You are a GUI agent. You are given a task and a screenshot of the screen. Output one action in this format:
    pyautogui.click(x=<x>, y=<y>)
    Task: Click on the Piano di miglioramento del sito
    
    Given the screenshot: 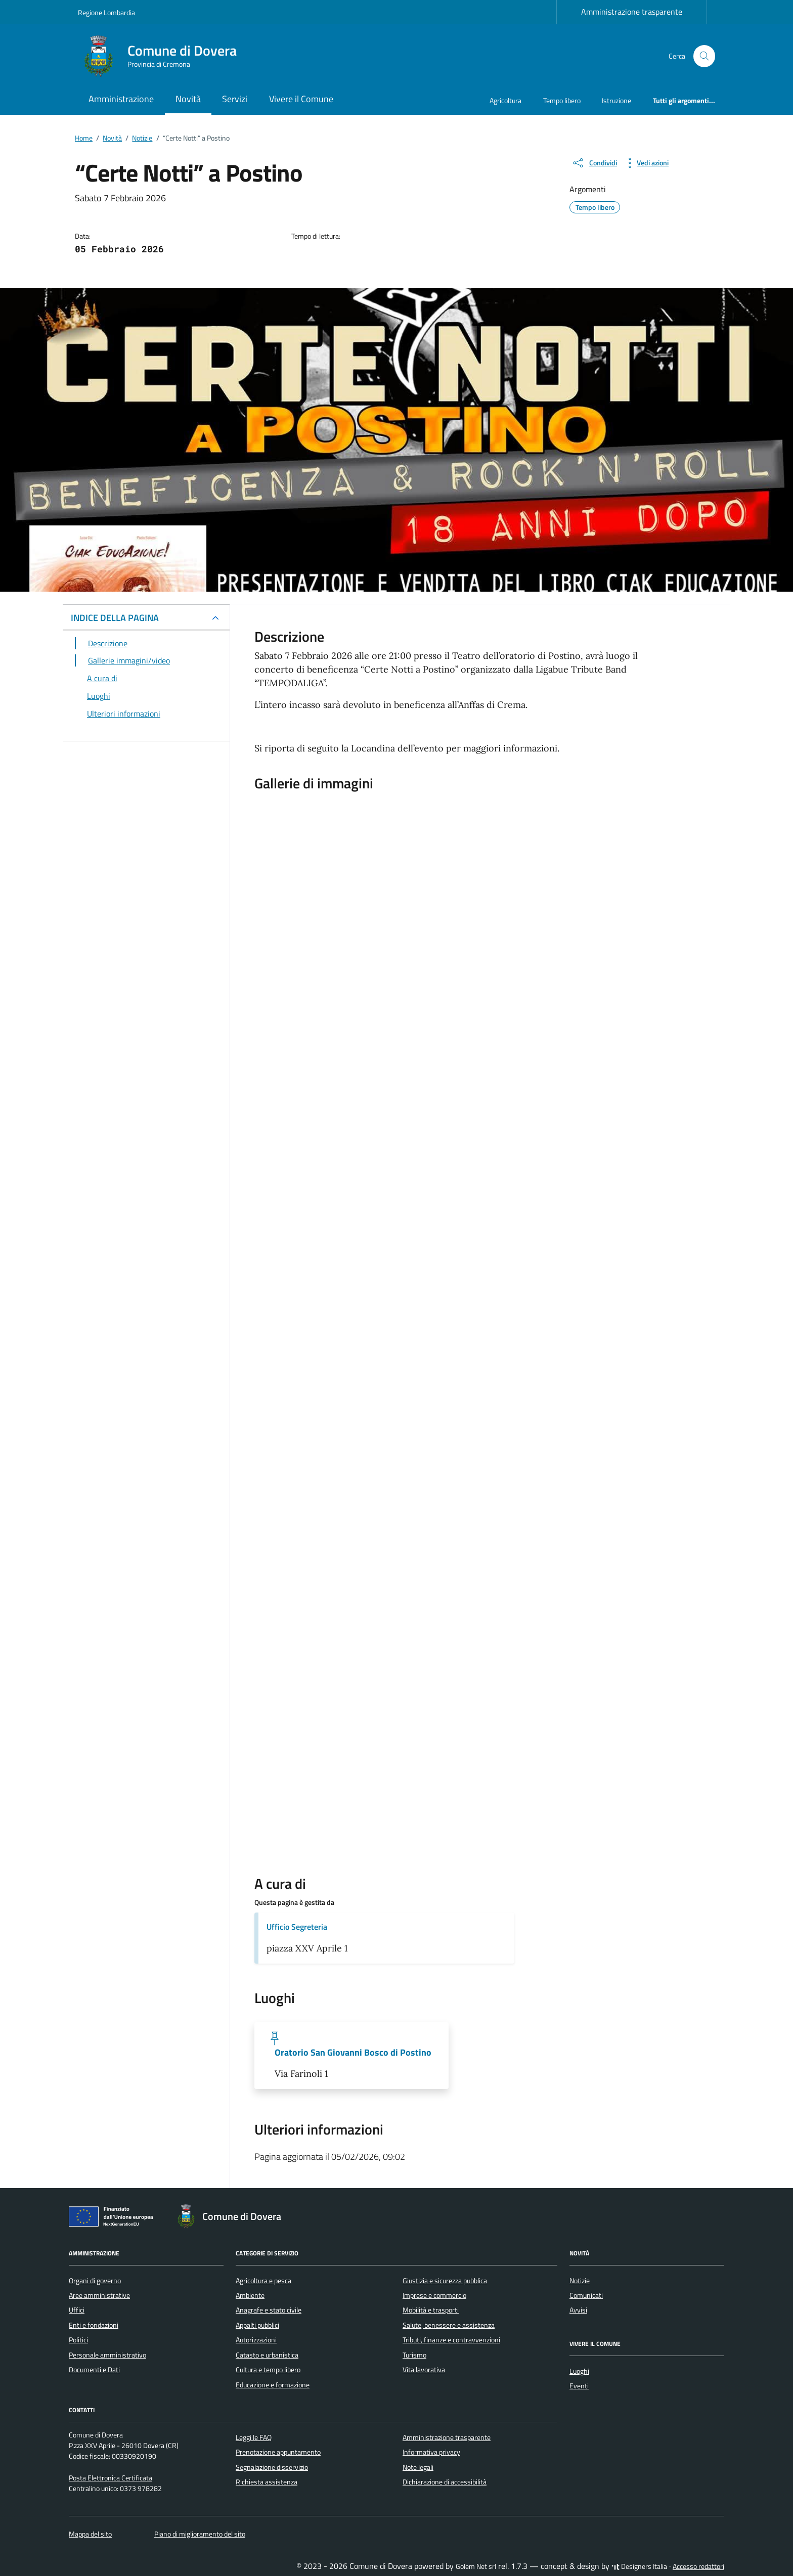 What is the action you would take?
    pyautogui.click(x=199, y=2534)
    